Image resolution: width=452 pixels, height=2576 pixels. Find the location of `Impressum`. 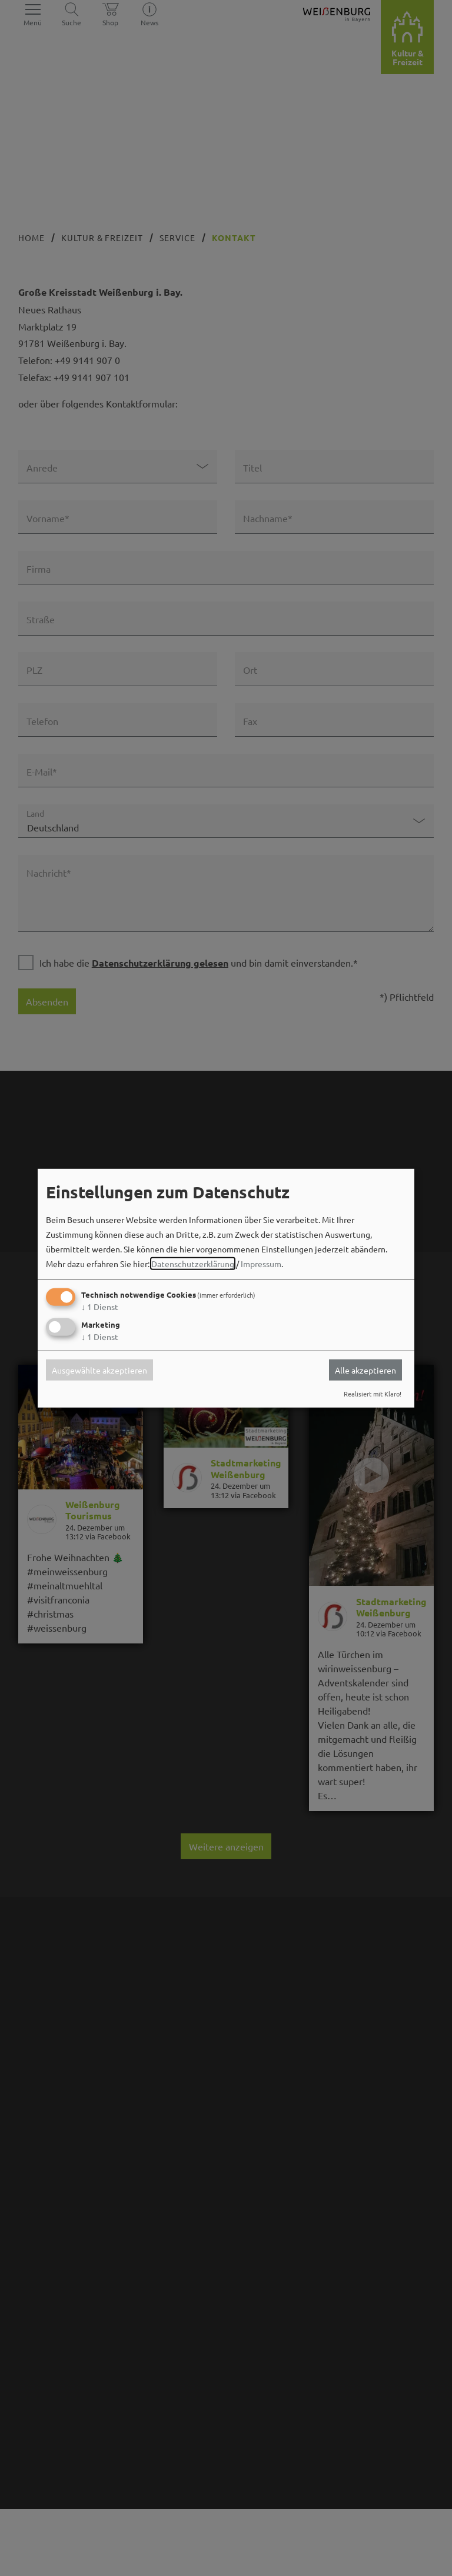

Impressum is located at coordinates (261, 1263).